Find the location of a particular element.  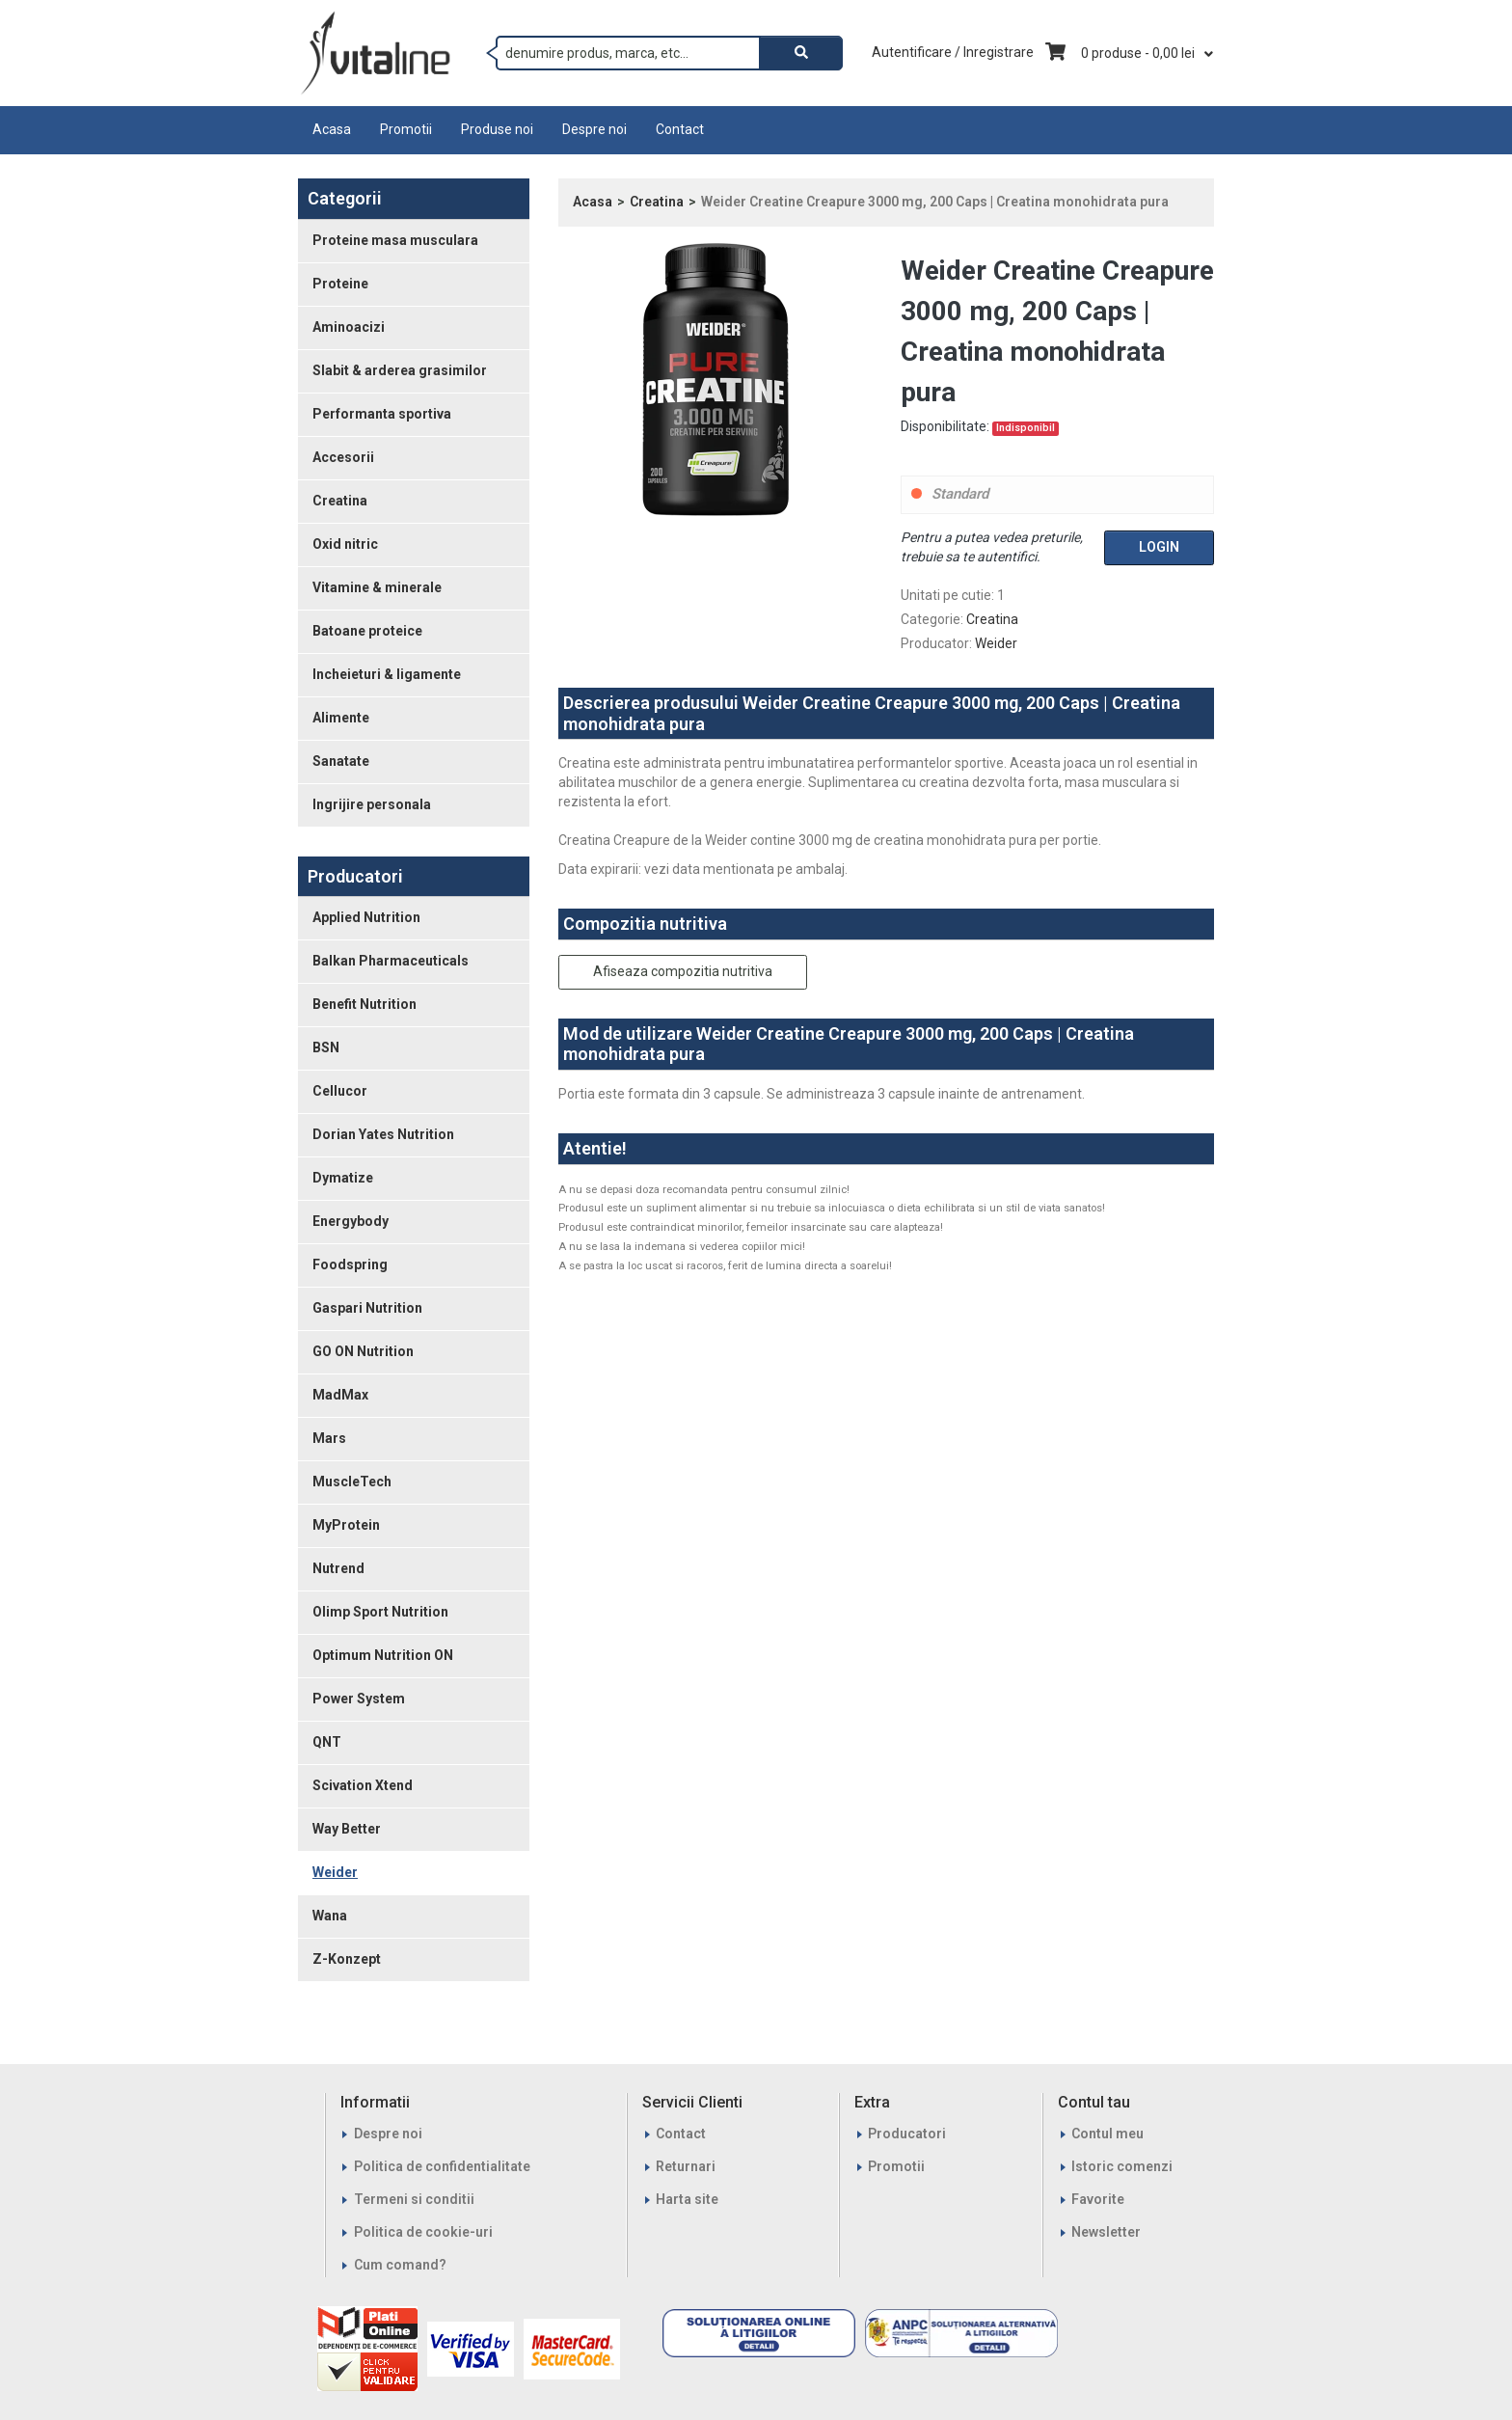

Accesorii is located at coordinates (343, 457).